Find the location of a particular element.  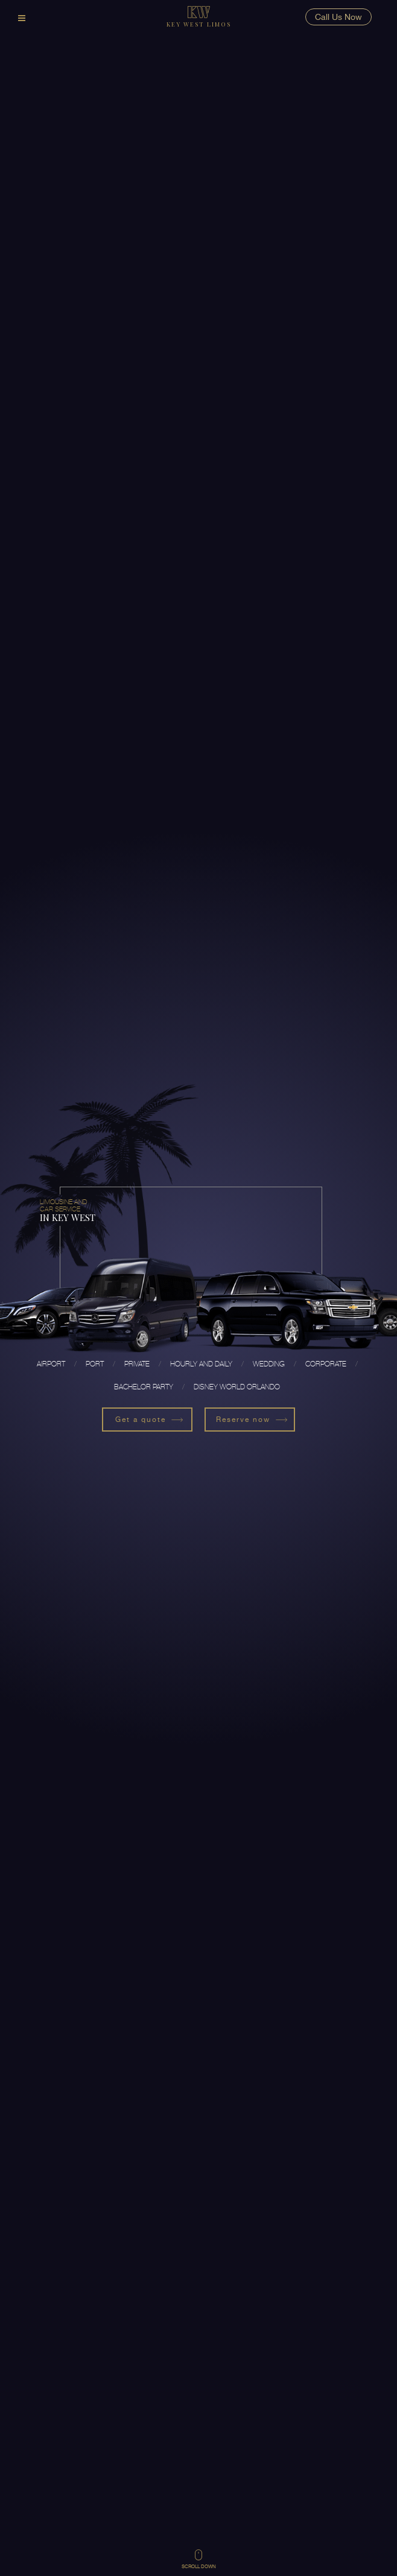

Hourly and Daily is located at coordinates (201, 1364).